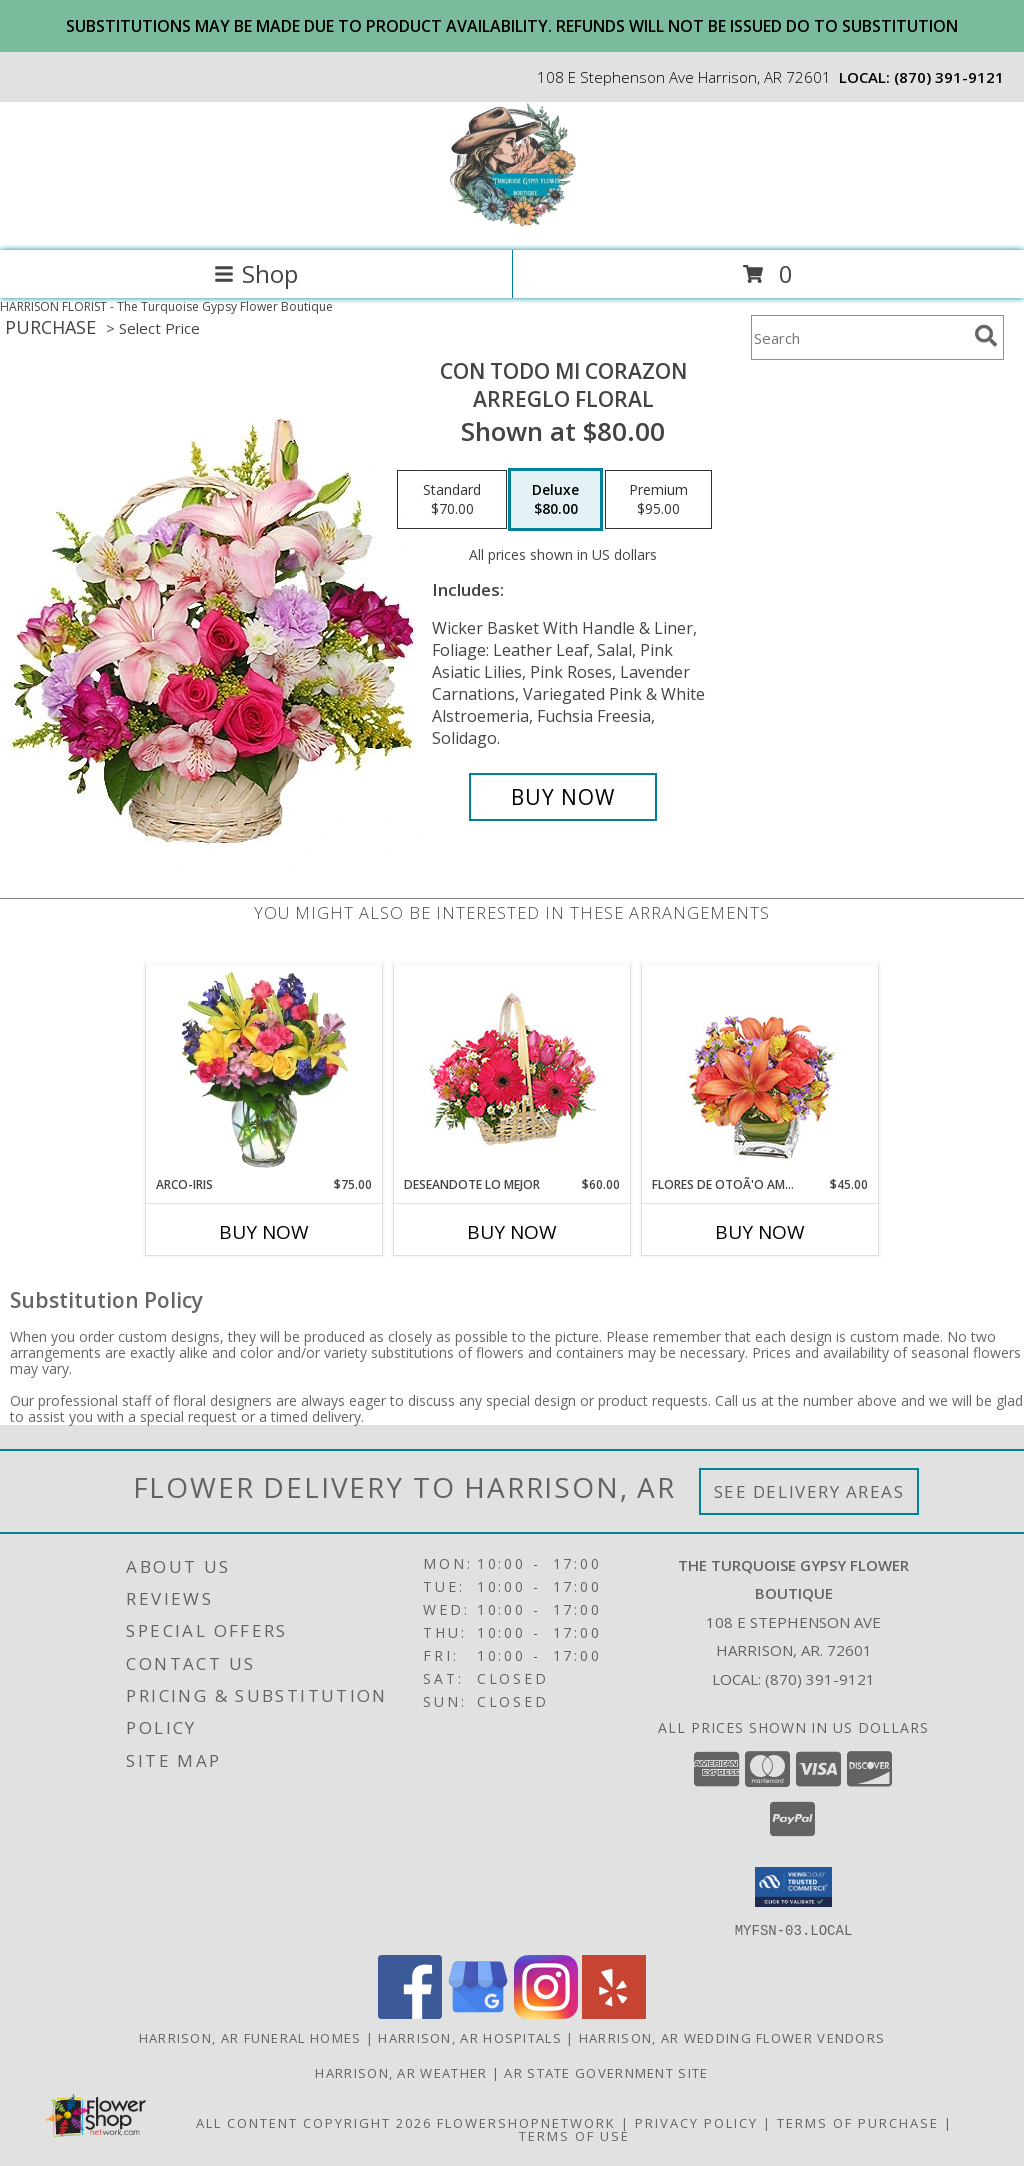  I want to click on [Select pricing $80.00 for deluxe Arreglo Floral], so click(555, 500).